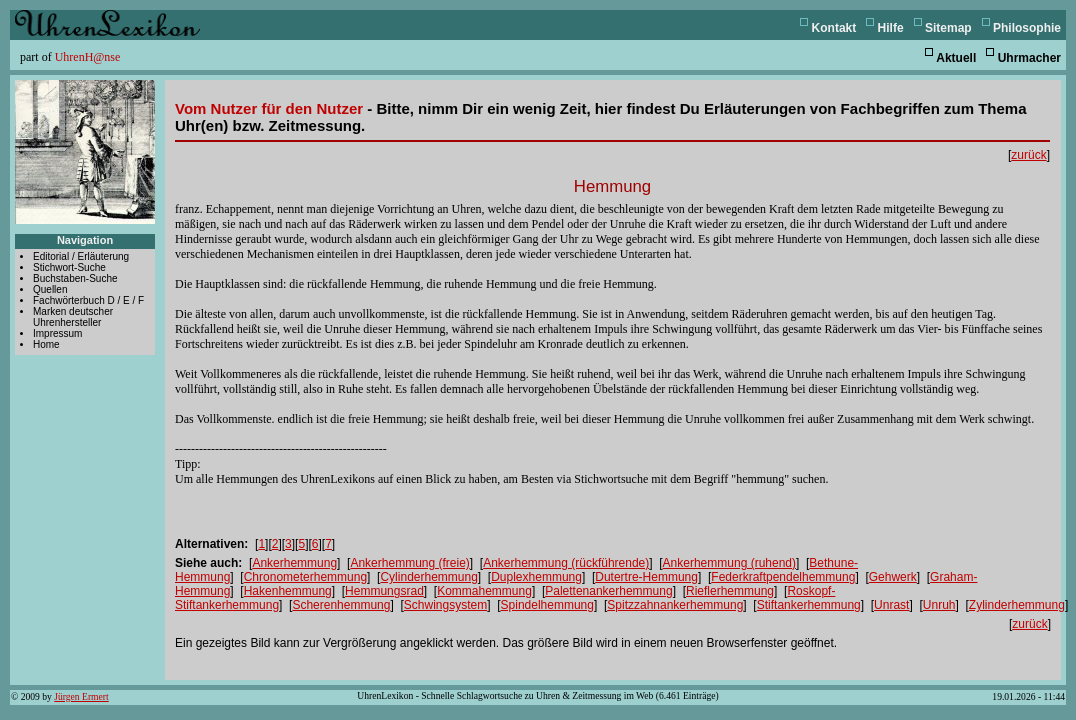 The width and height of the screenshot is (1076, 720). What do you see at coordinates (484, 591) in the screenshot?
I see `Kommahemmung` at bounding box center [484, 591].